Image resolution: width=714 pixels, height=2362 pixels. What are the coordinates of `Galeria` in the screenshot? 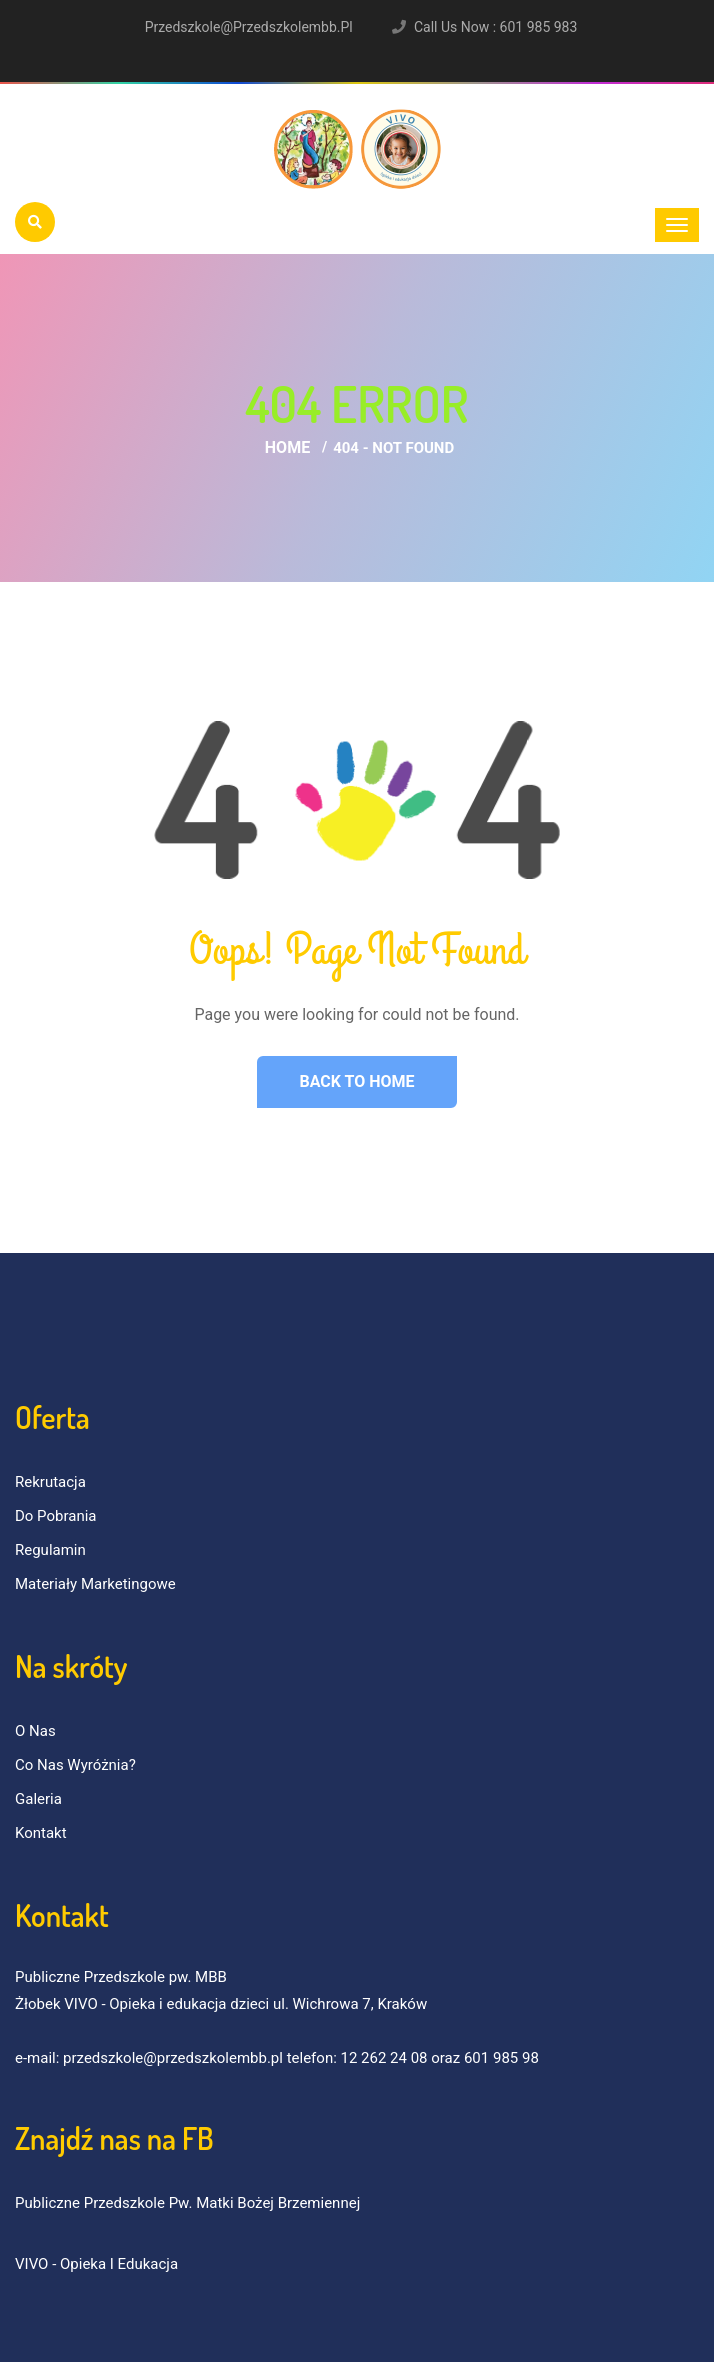 It's located at (38, 1799).